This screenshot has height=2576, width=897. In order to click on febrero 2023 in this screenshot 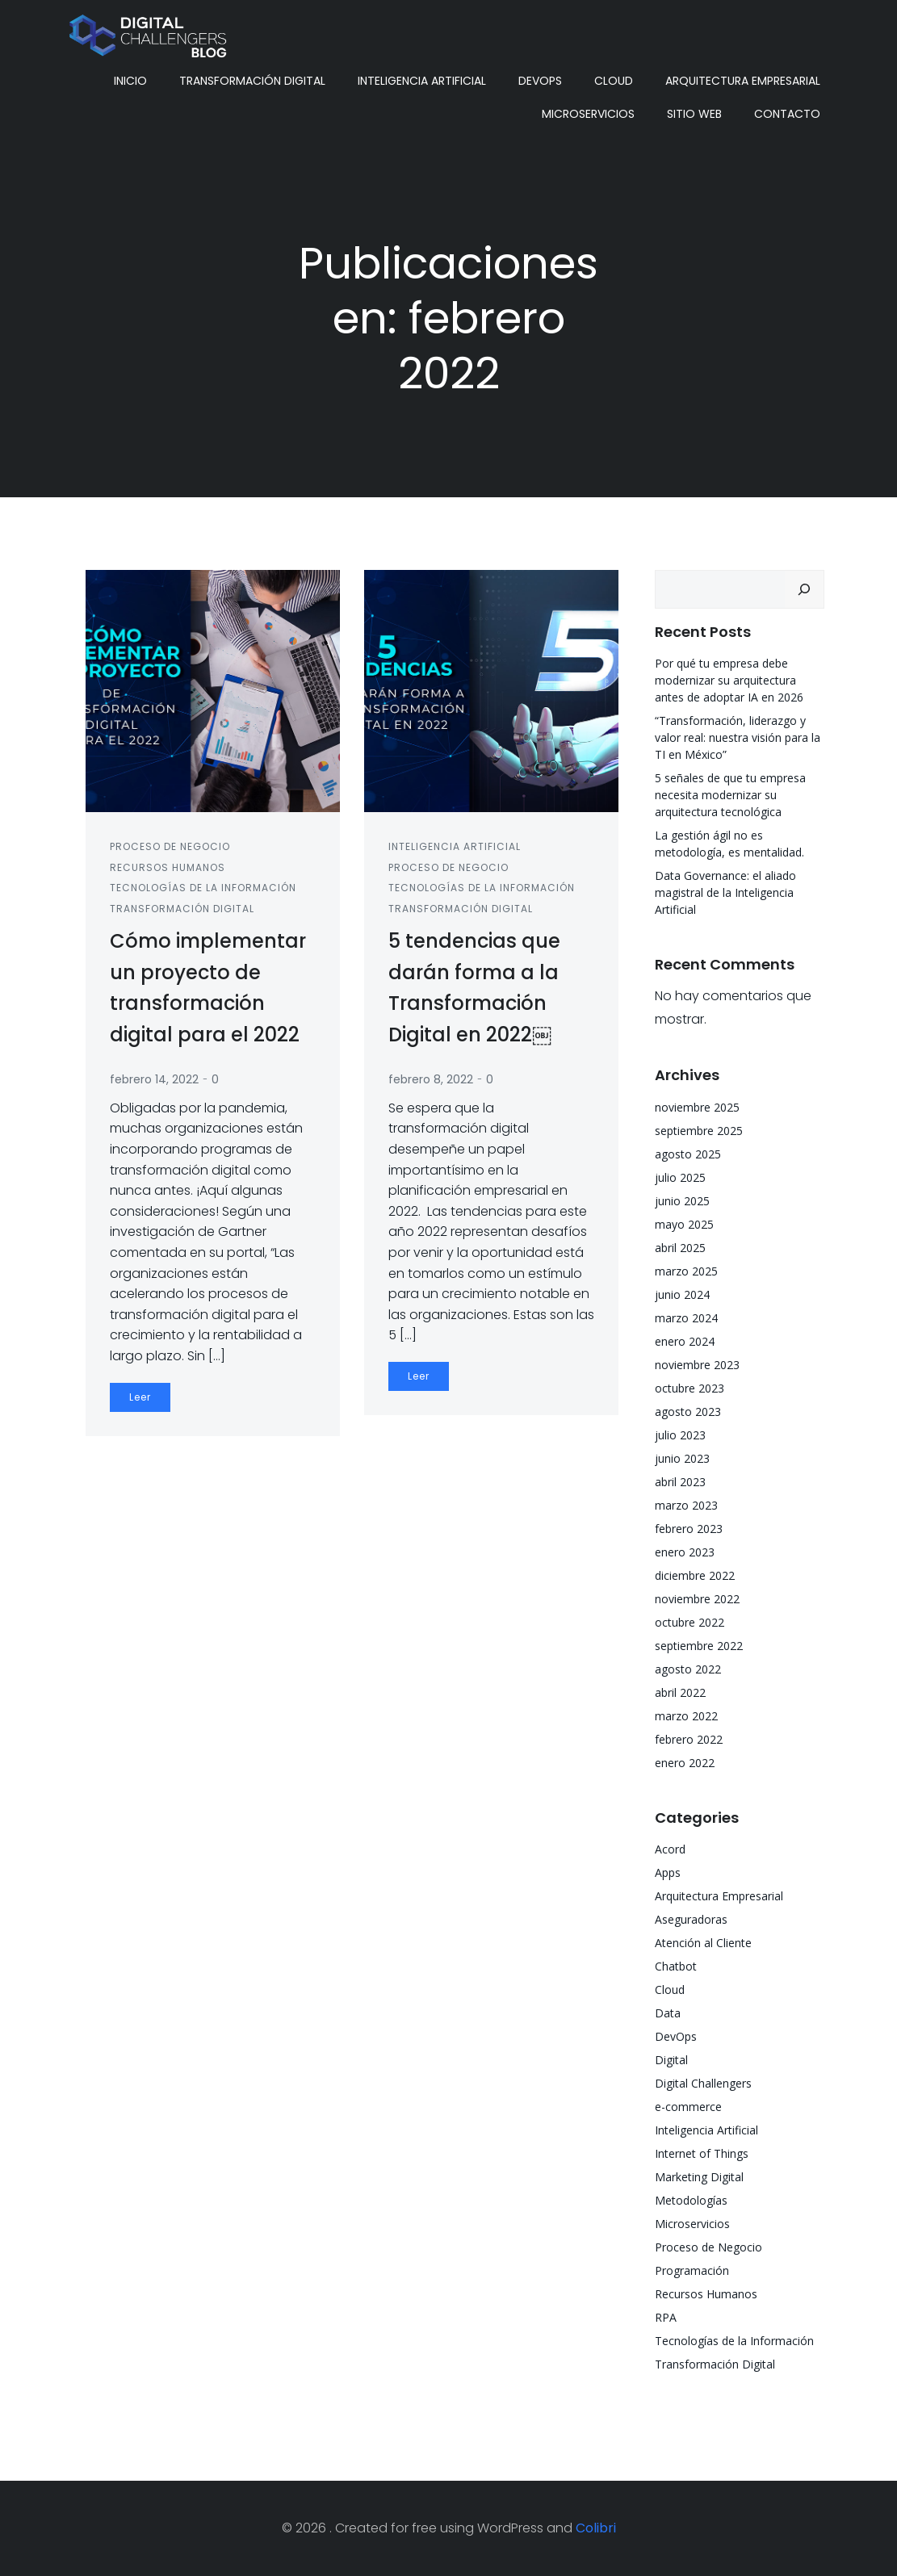, I will do `click(689, 1528)`.